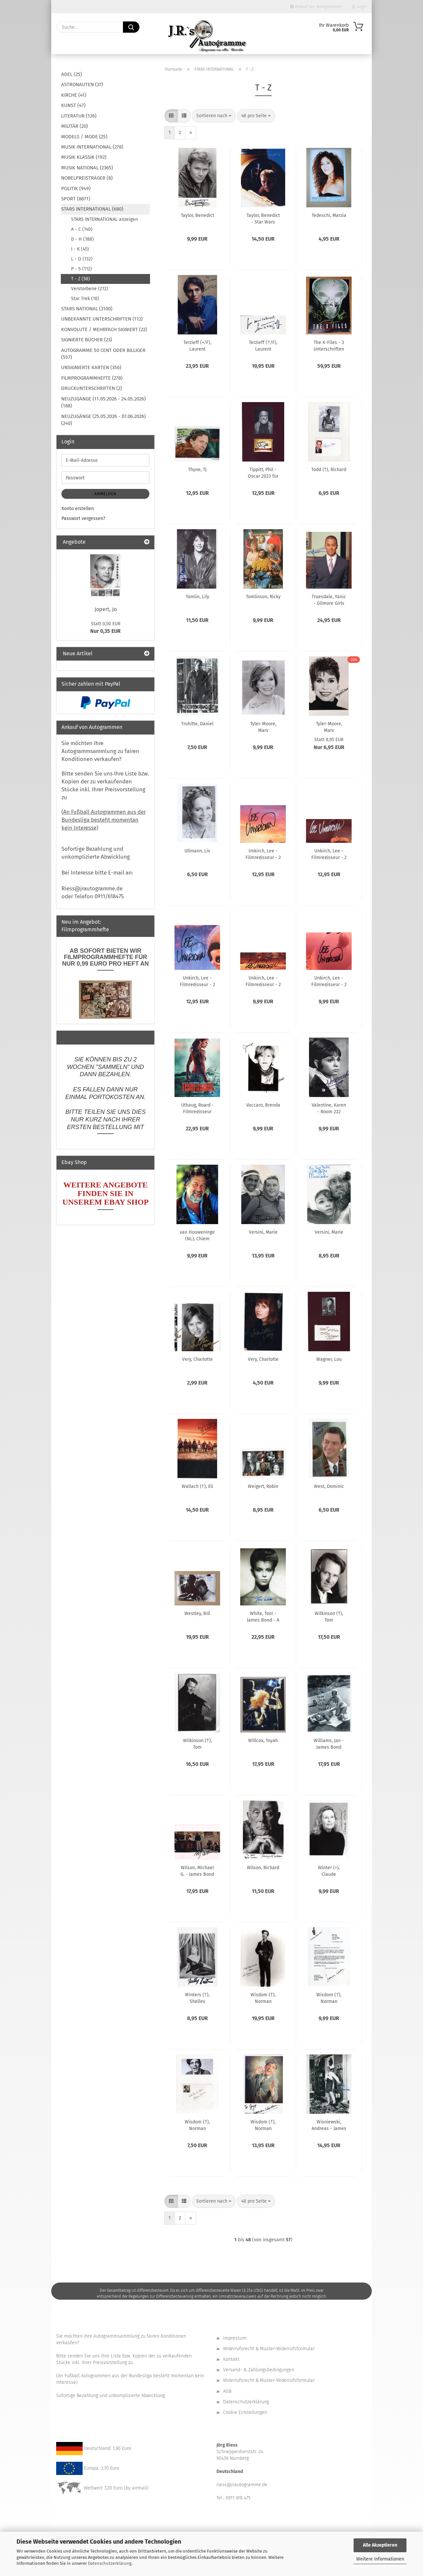  What do you see at coordinates (87, 168) in the screenshot?
I see `MUSIK NATIONAL (2365)` at bounding box center [87, 168].